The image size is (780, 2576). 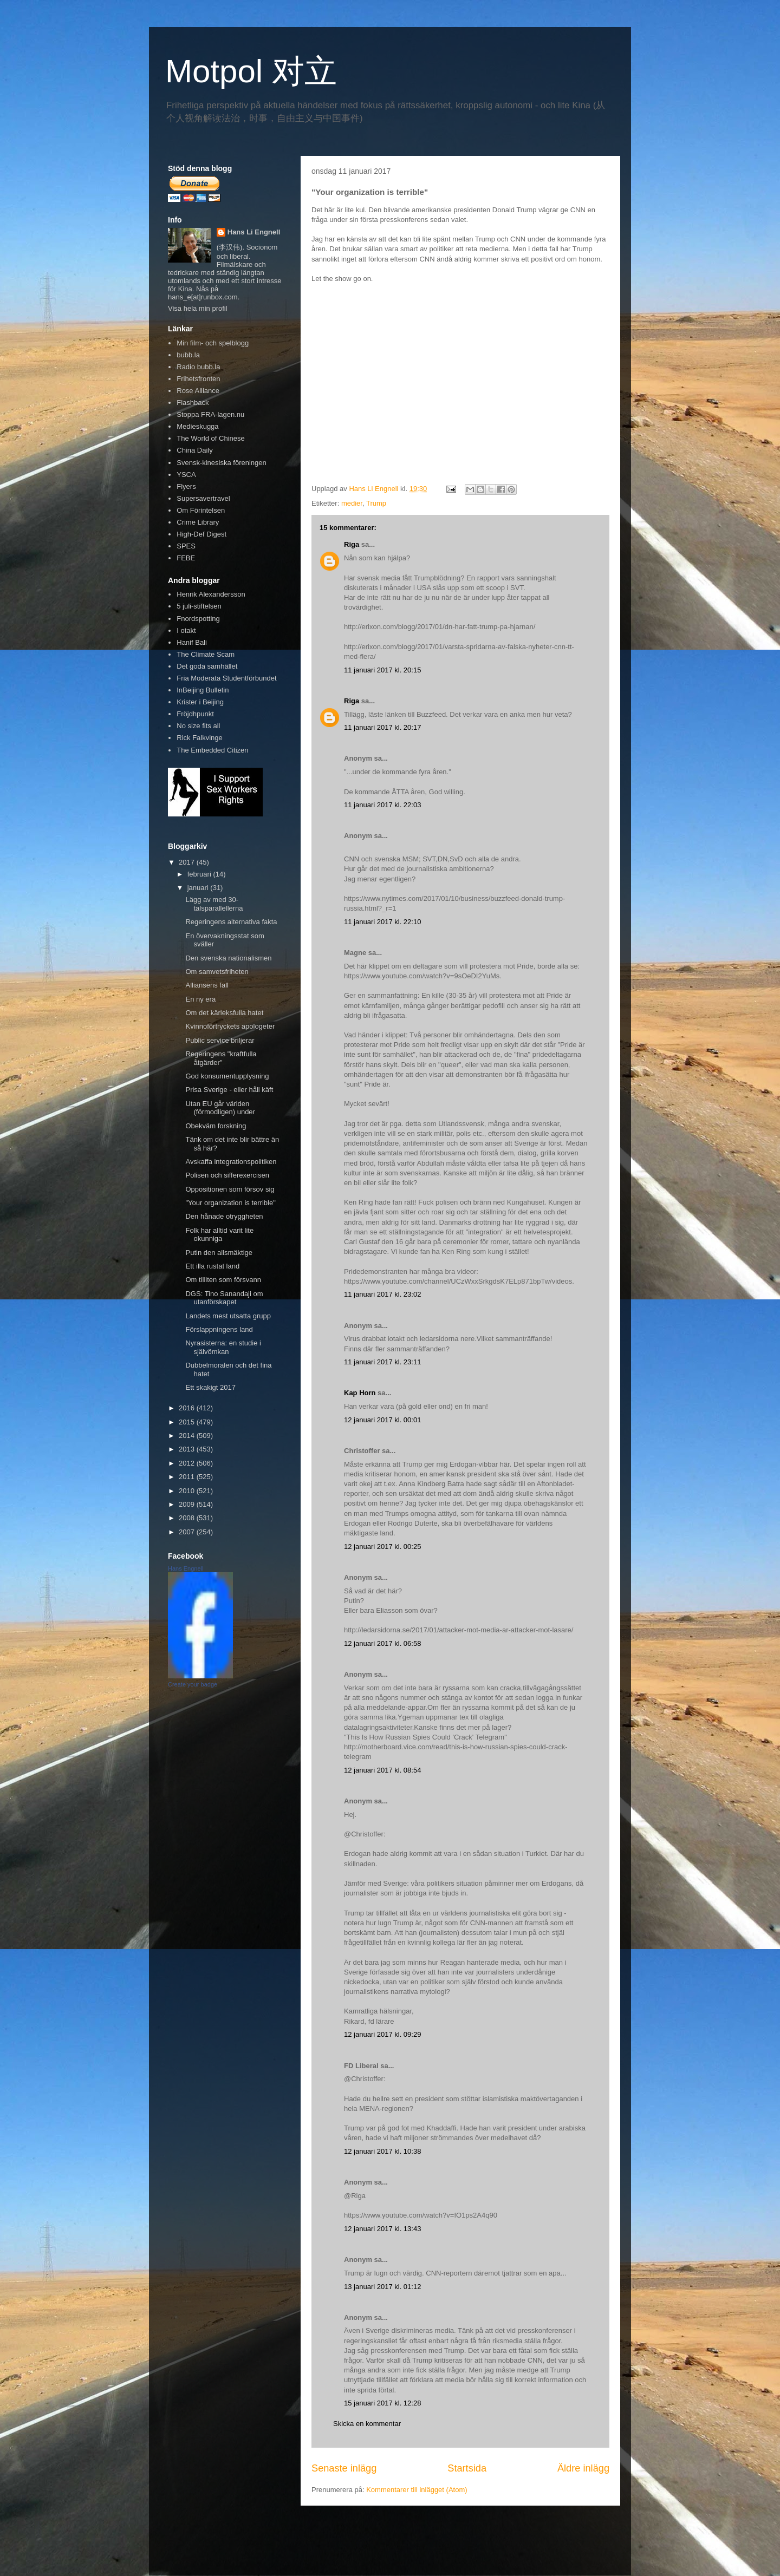 What do you see at coordinates (188, 355) in the screenshot?
I see `bubb.la` at bounding box center [188, 355].